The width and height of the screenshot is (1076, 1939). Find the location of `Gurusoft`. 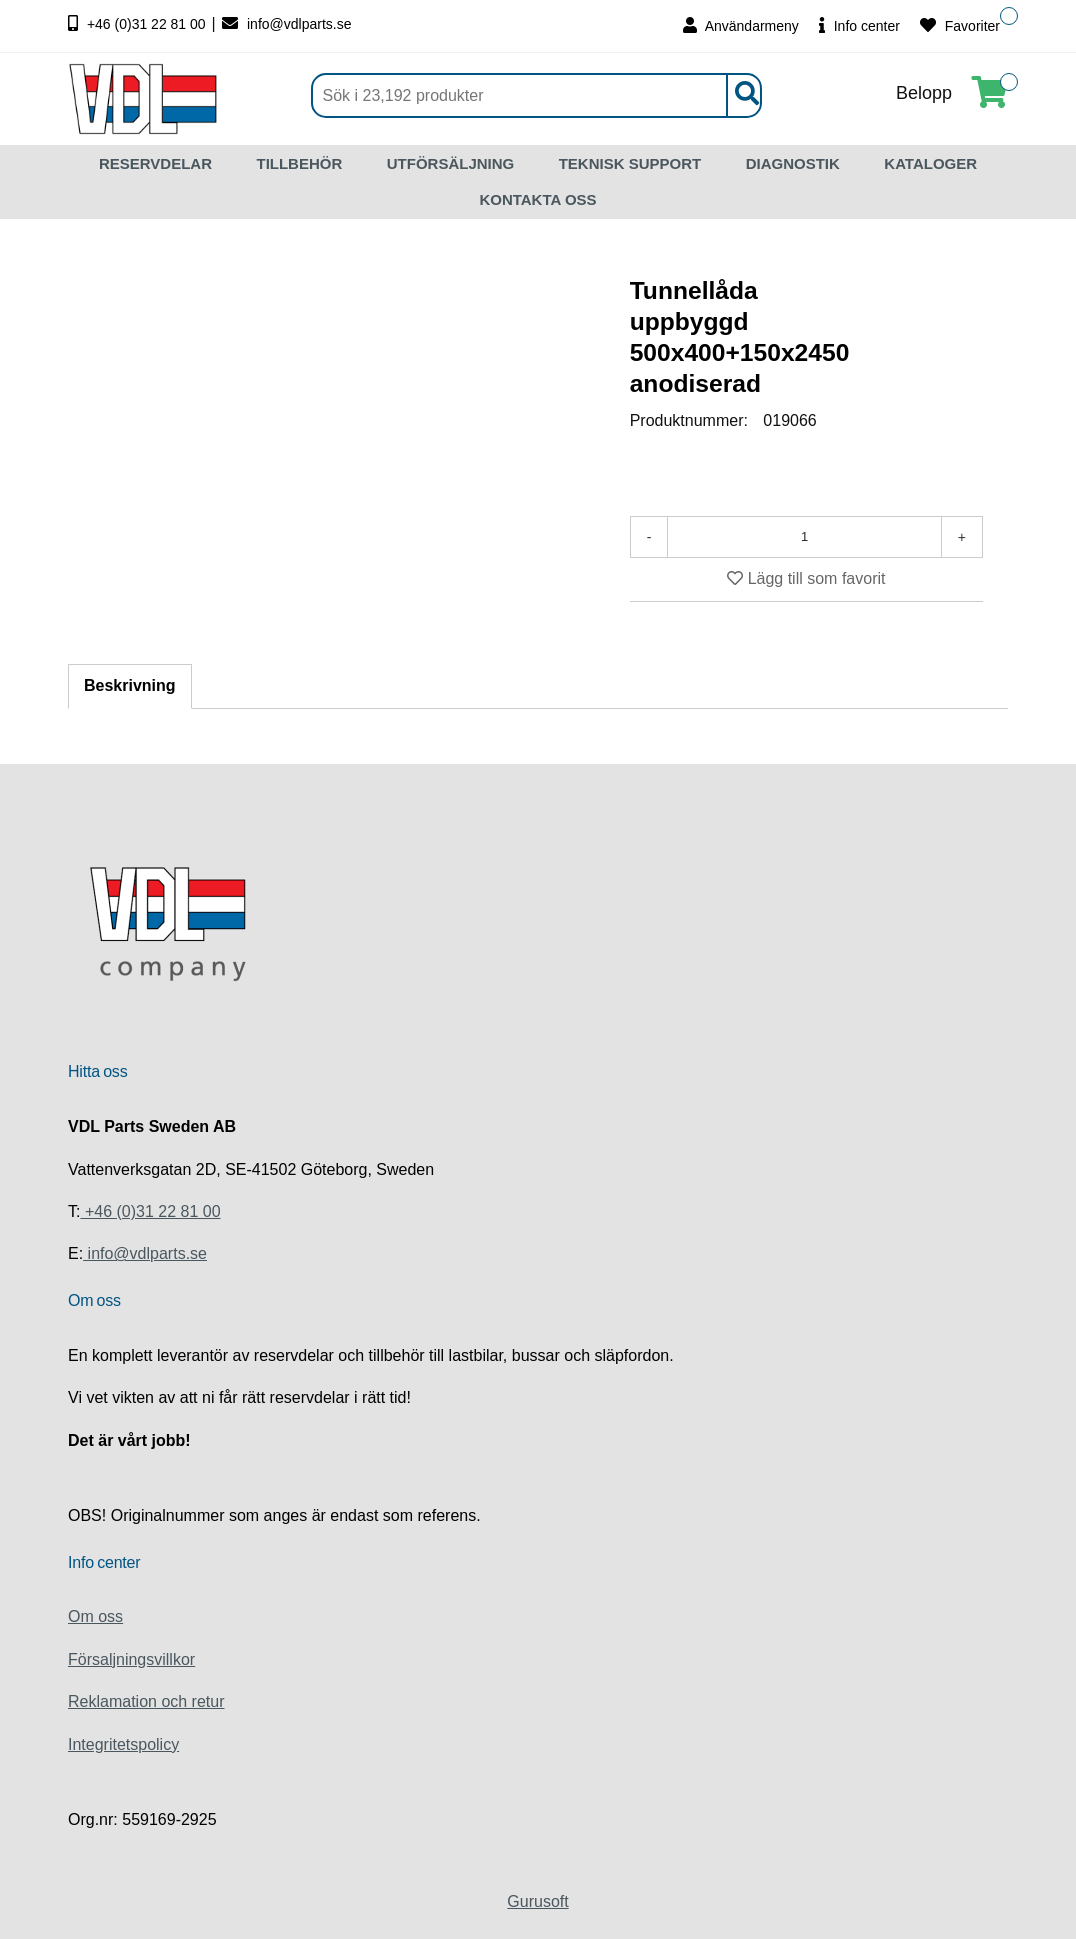

Gurusoft is located at coordinates (537, 1901).